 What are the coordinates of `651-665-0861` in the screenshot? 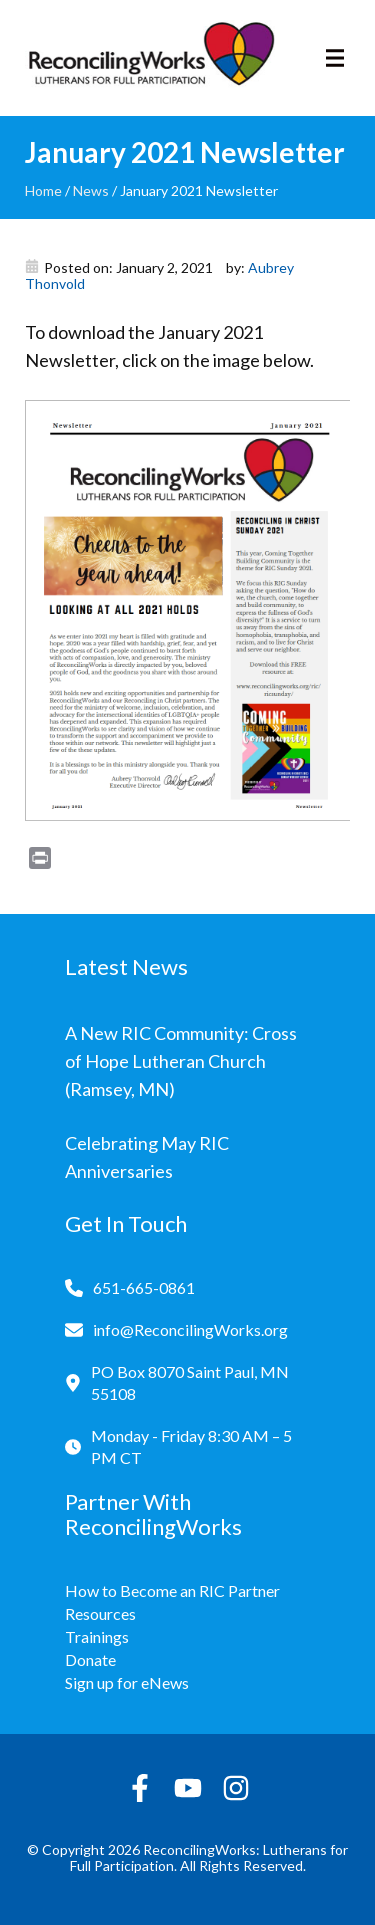 It's located at (144, 1287).